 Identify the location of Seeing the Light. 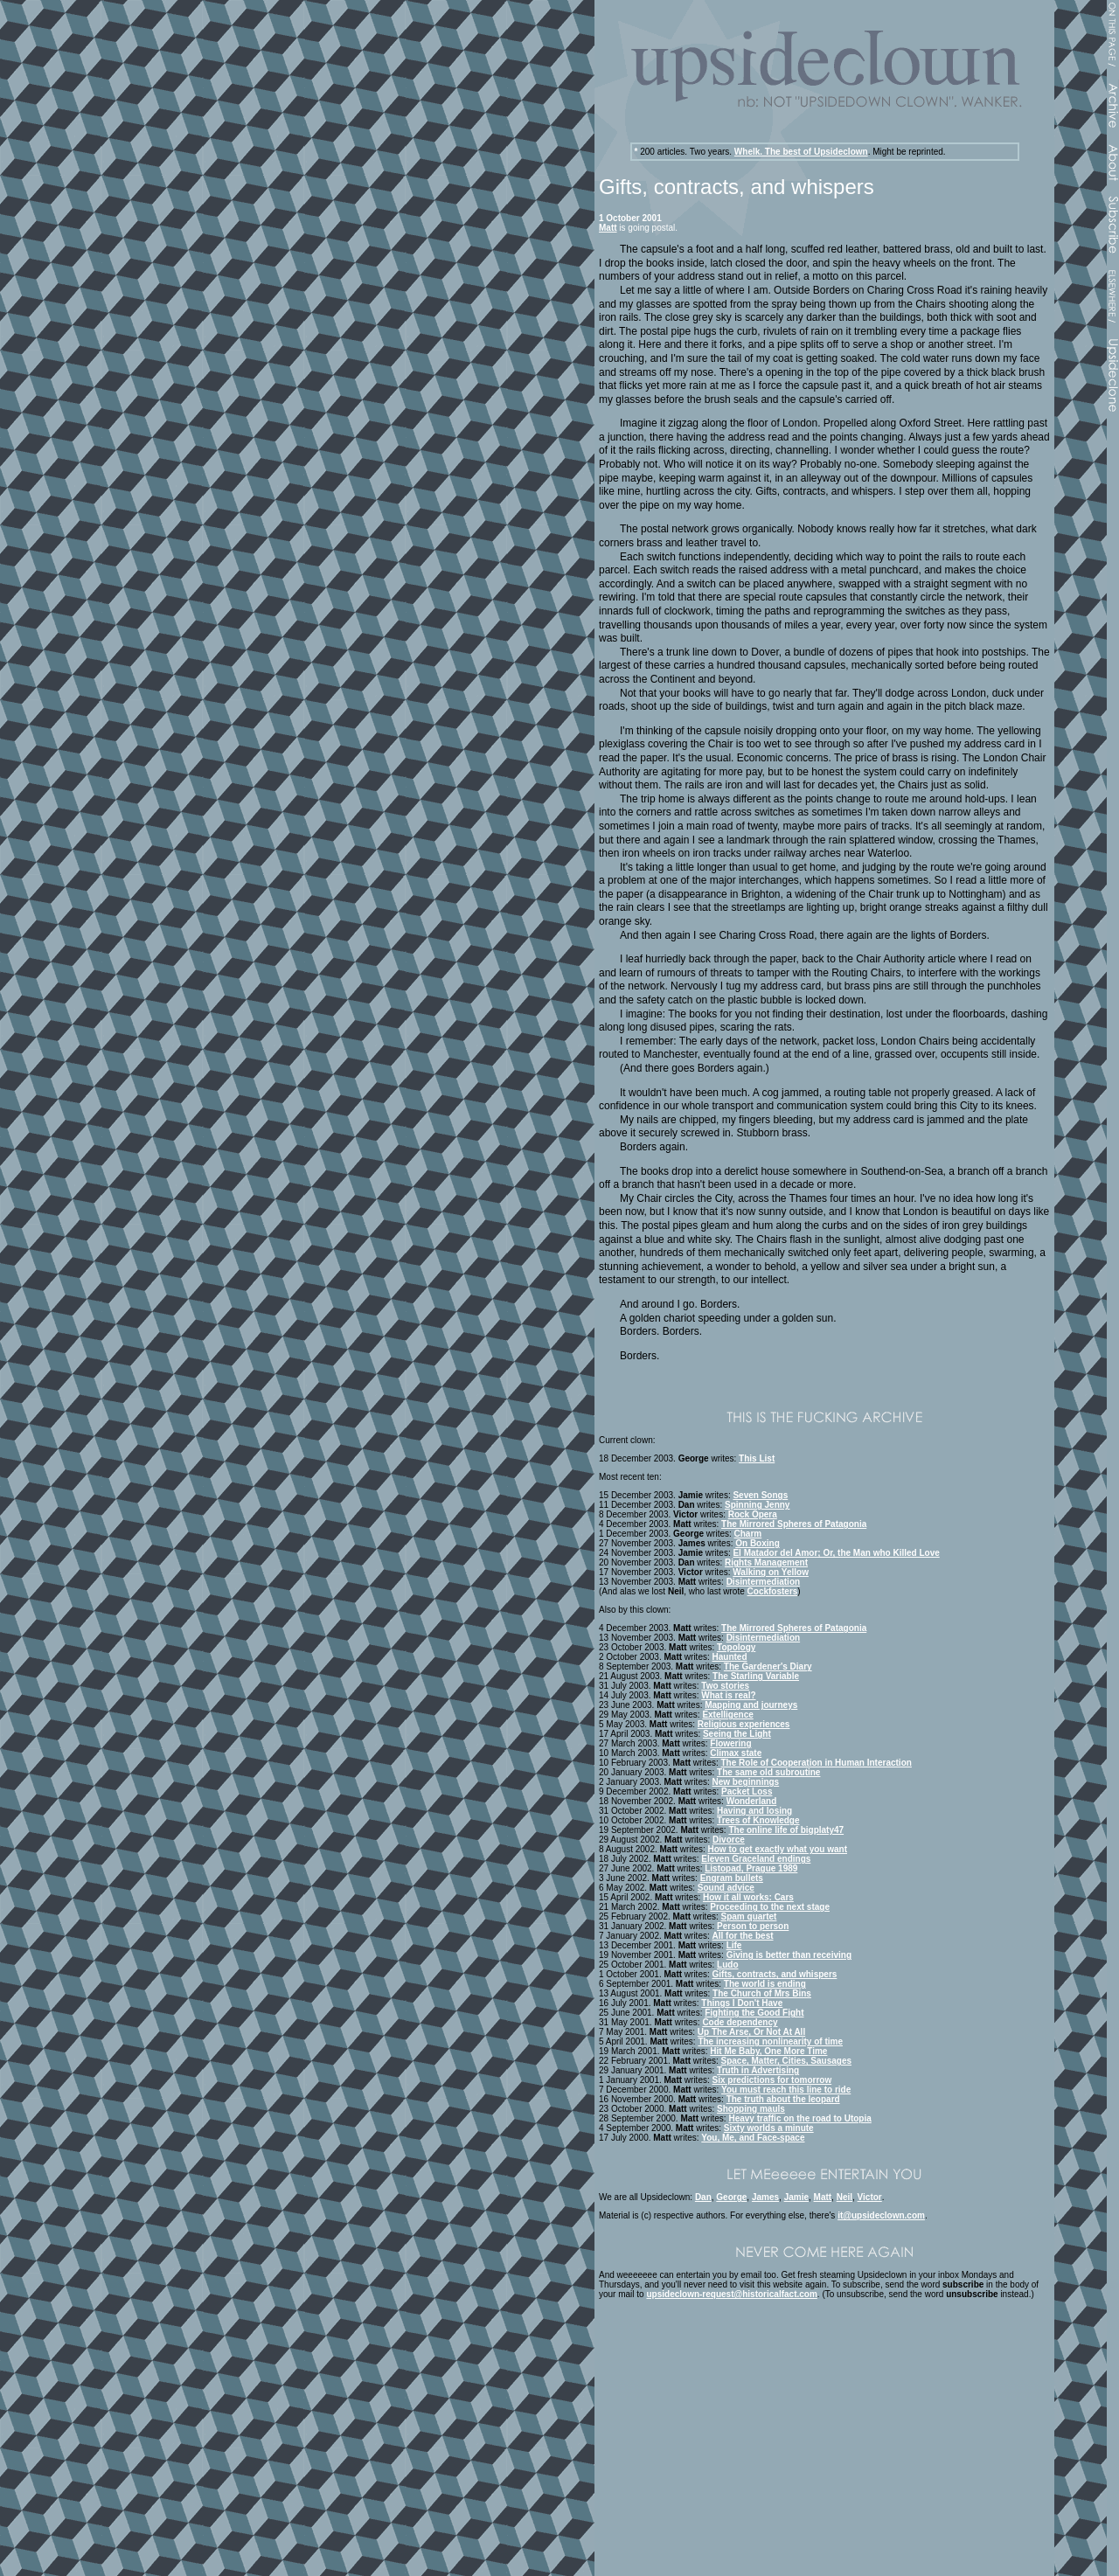
(737, 1734).